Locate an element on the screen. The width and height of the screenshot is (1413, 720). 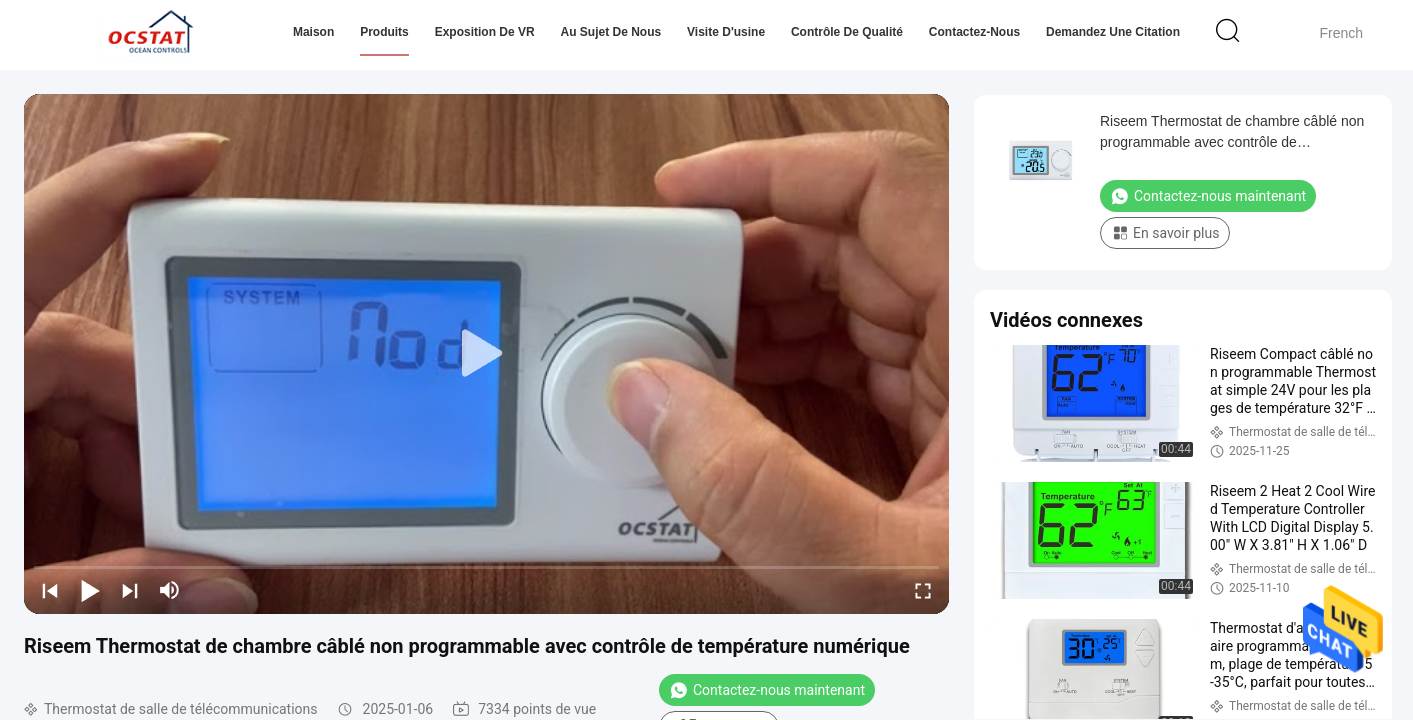
Contactez-nous maintenant is located at coordinates (767, 690).